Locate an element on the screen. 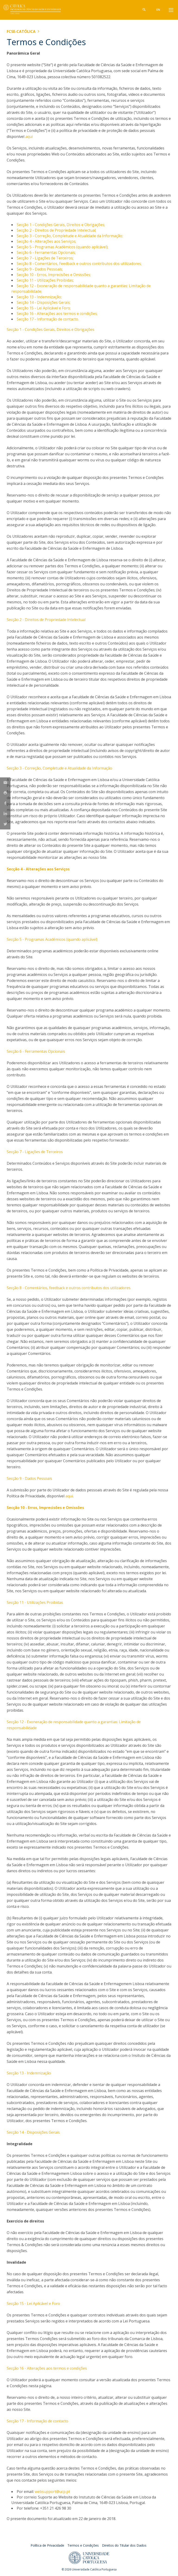 Image resolution: width=178 pixels, height=2576 pixels. websupport@ucp.pt is located at coordinates (52, 2491).